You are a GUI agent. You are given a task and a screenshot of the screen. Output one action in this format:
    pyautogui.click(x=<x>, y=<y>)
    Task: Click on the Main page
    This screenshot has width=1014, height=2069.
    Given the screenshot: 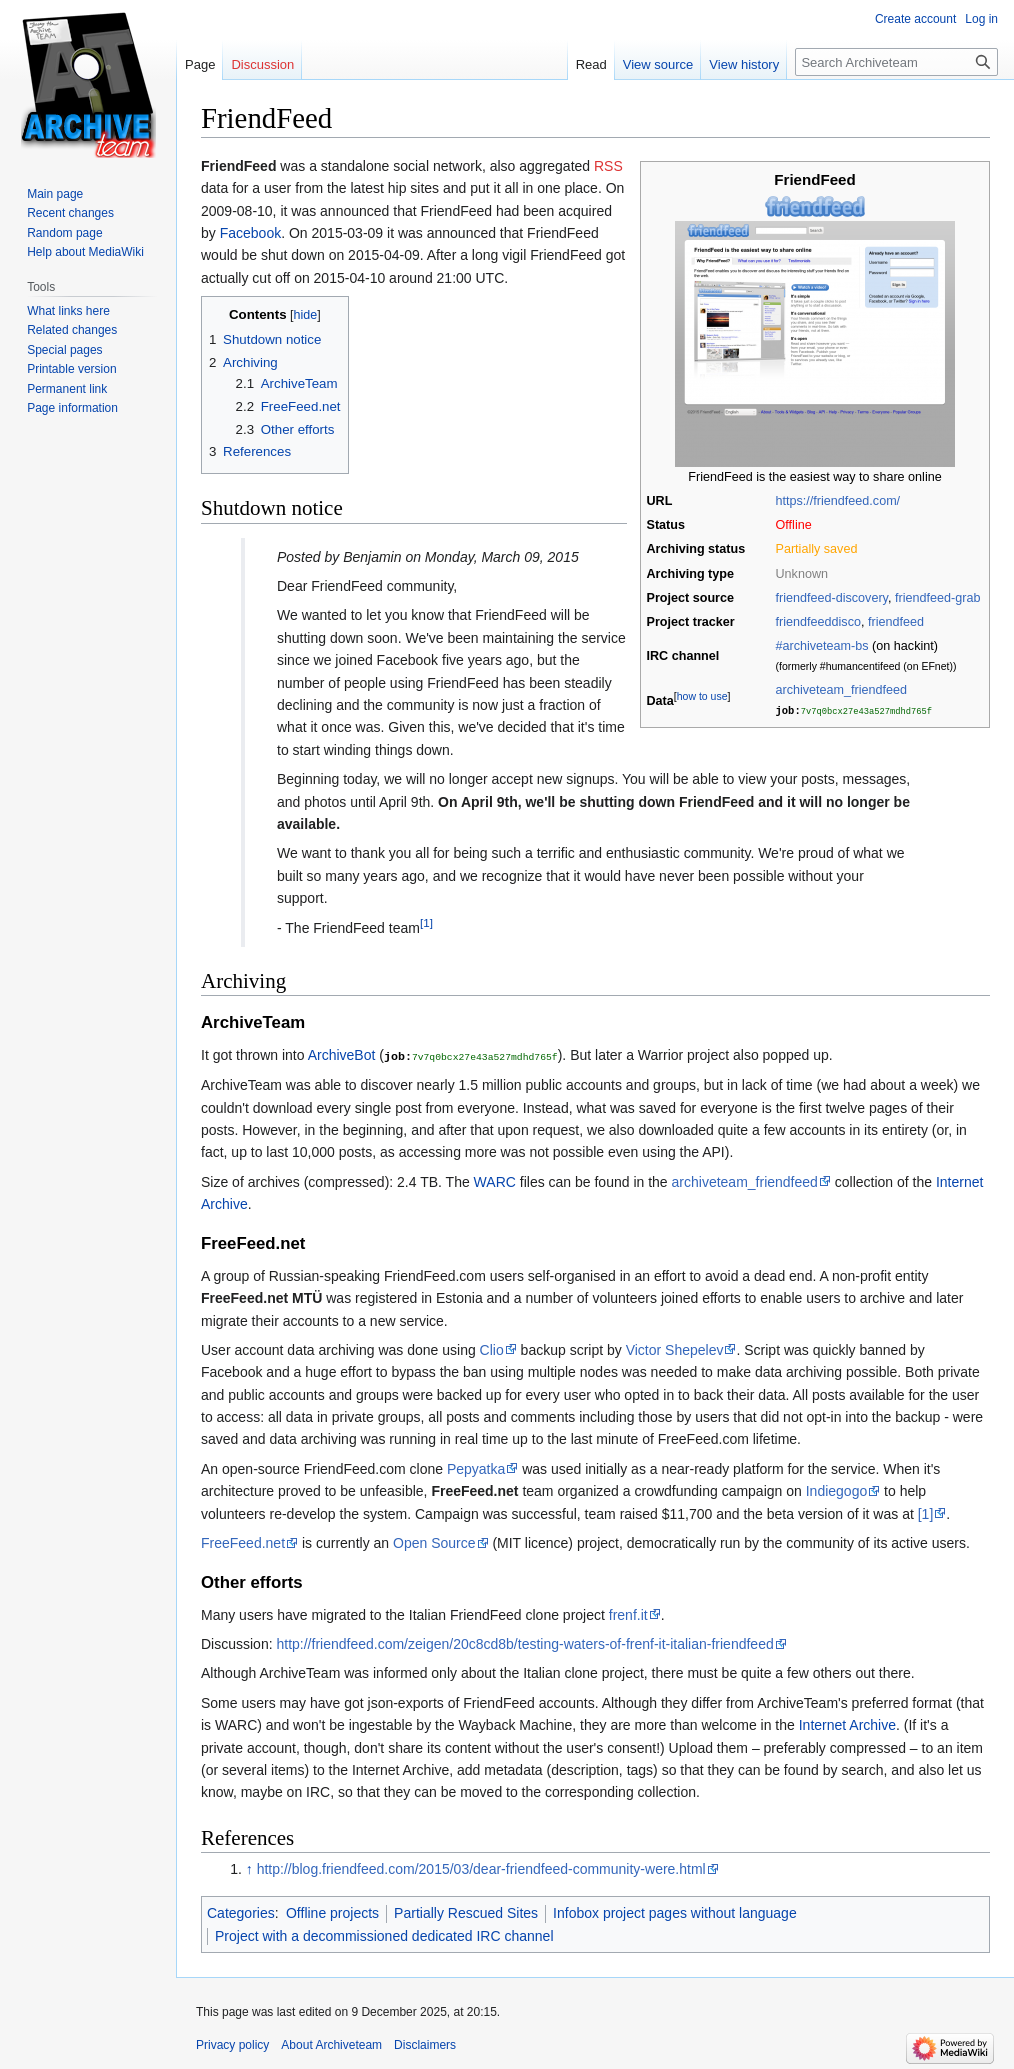 What is the action you would take?
    pyautogui.click(x=55, y=194)
    